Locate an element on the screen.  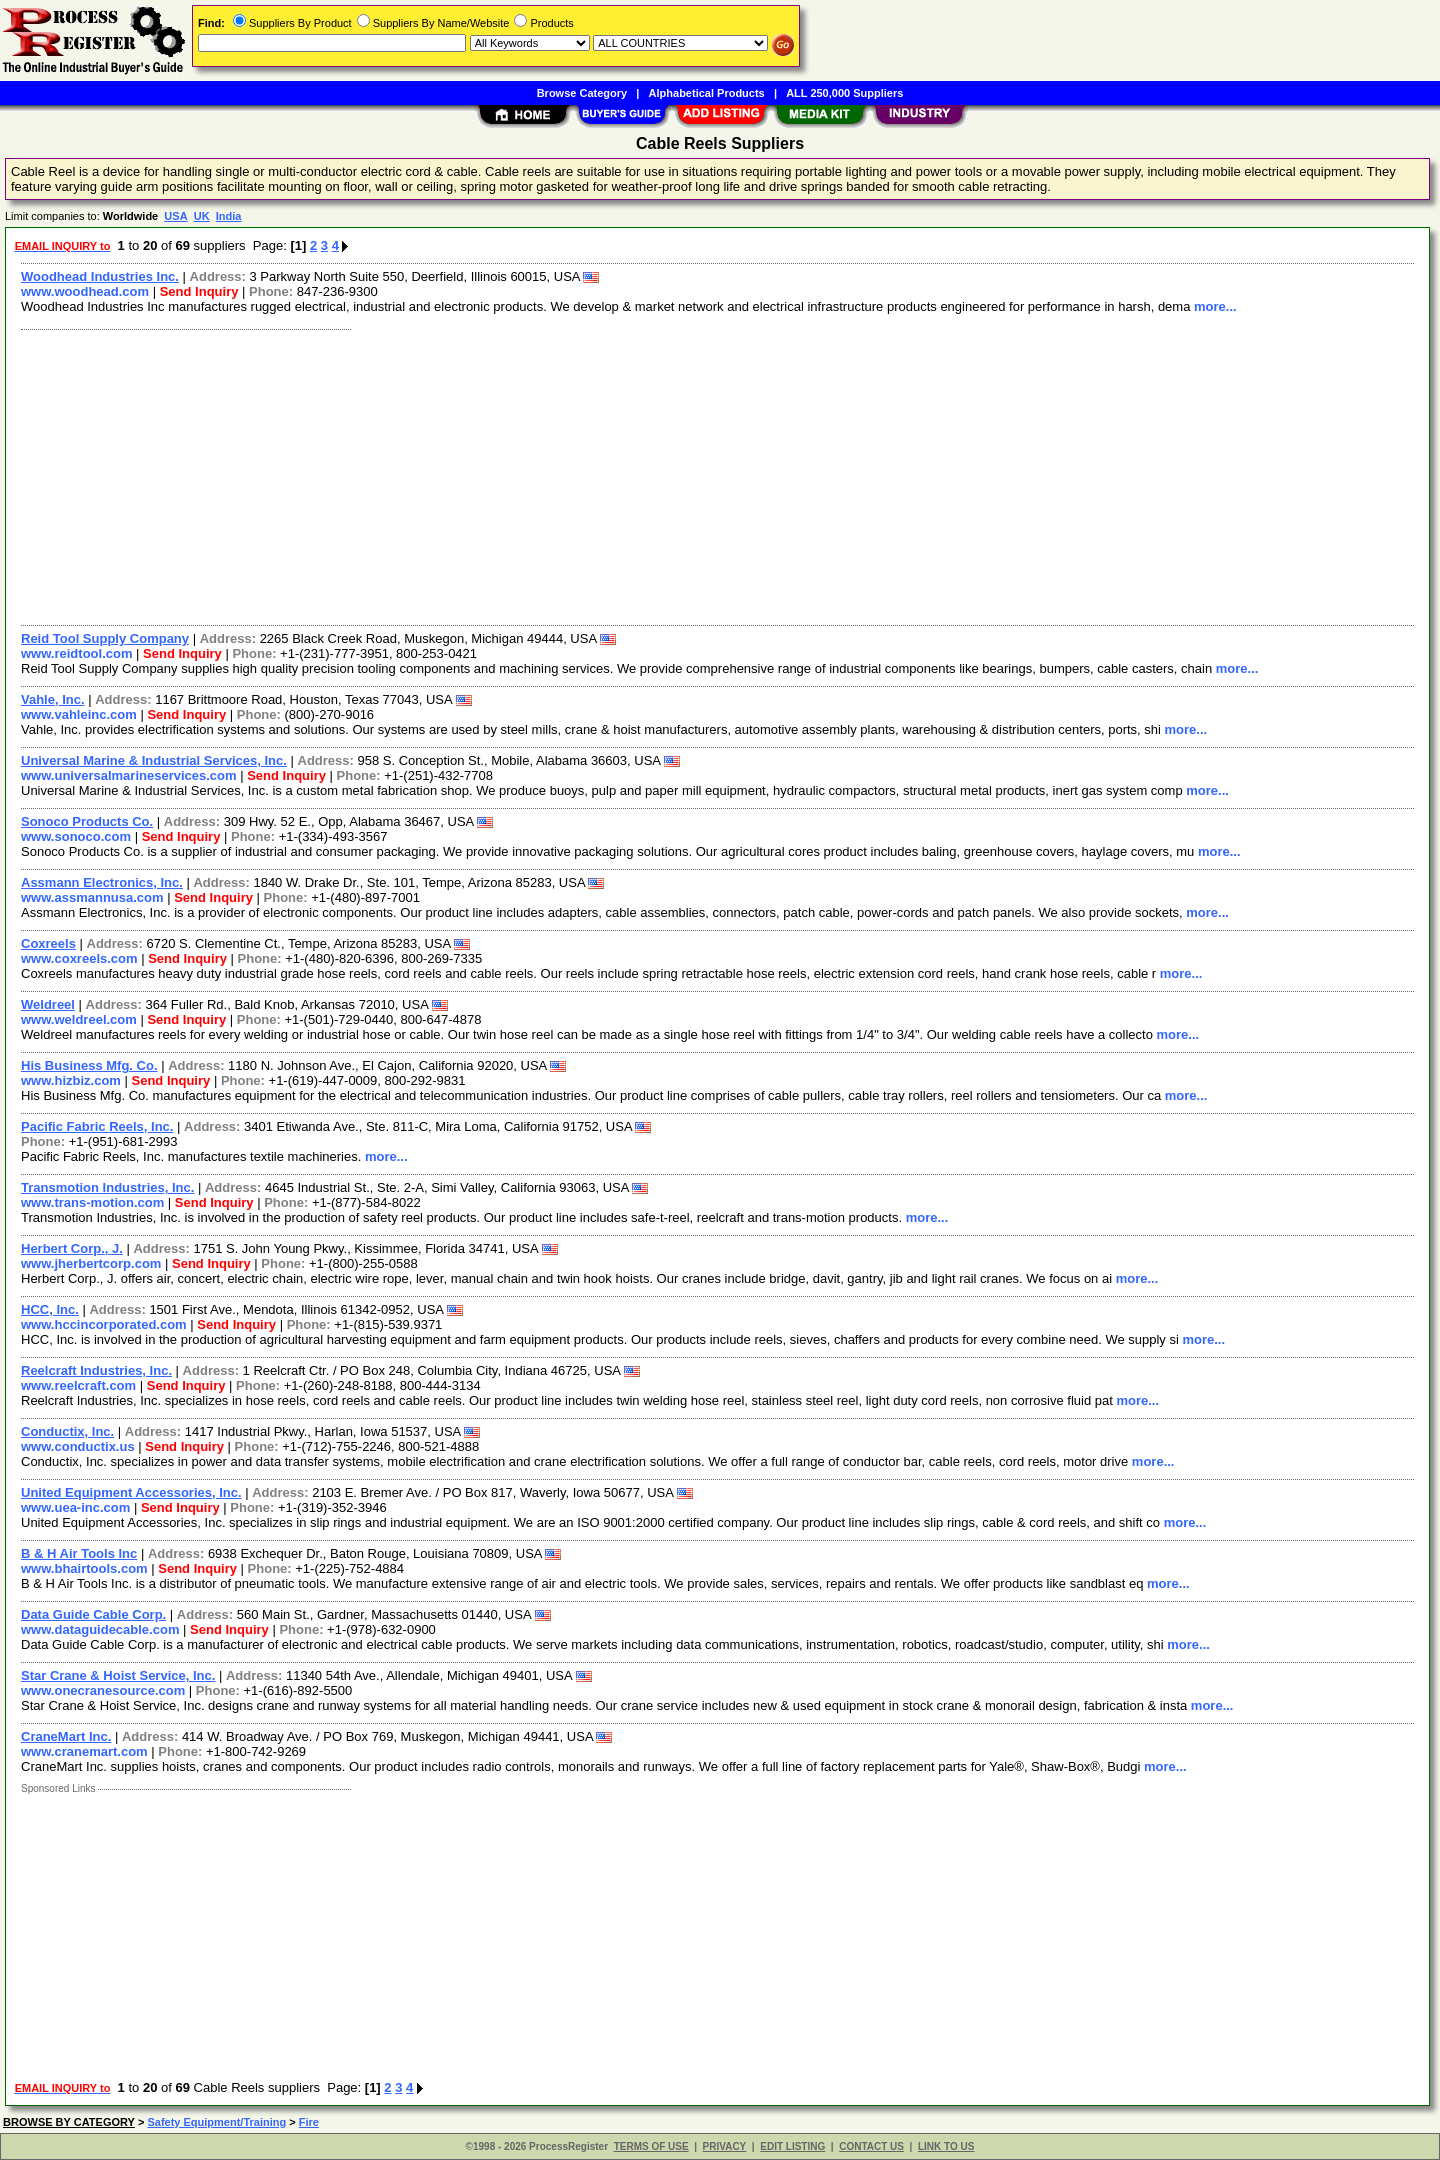
CONTACT US is located at coordinates (871, 2146).